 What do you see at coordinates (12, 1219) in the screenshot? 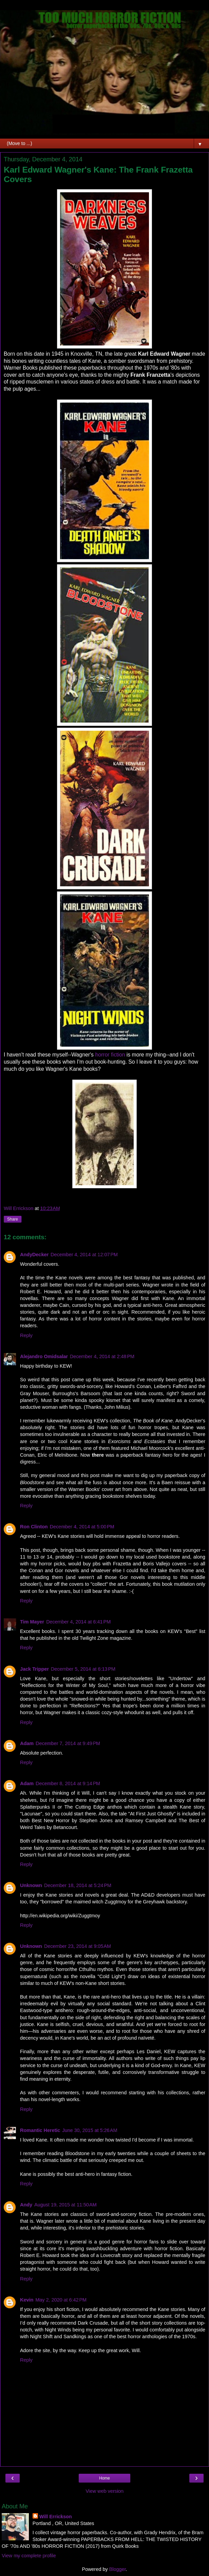
I see `Share` at bounding box center [12, 1219].